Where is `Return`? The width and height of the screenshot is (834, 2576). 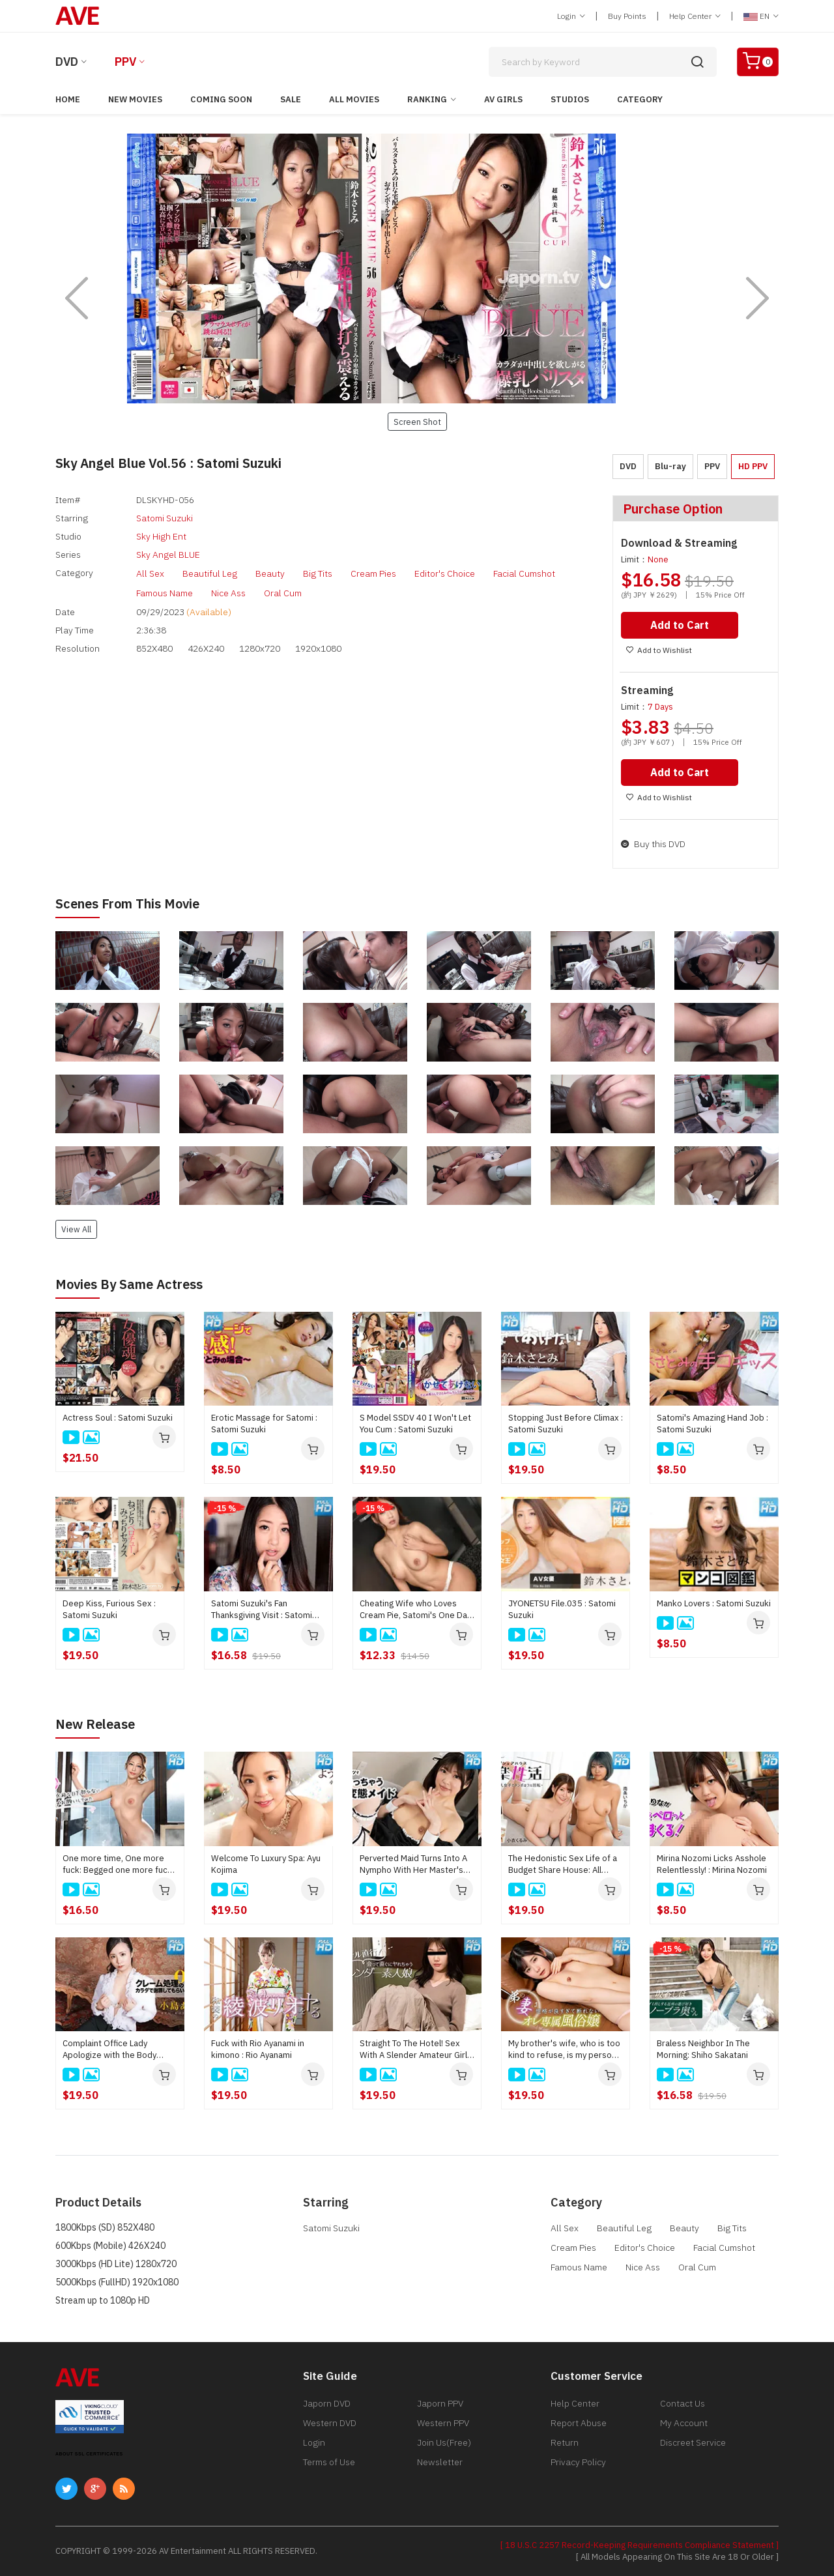
Return is located at coordinates (565, 2442).